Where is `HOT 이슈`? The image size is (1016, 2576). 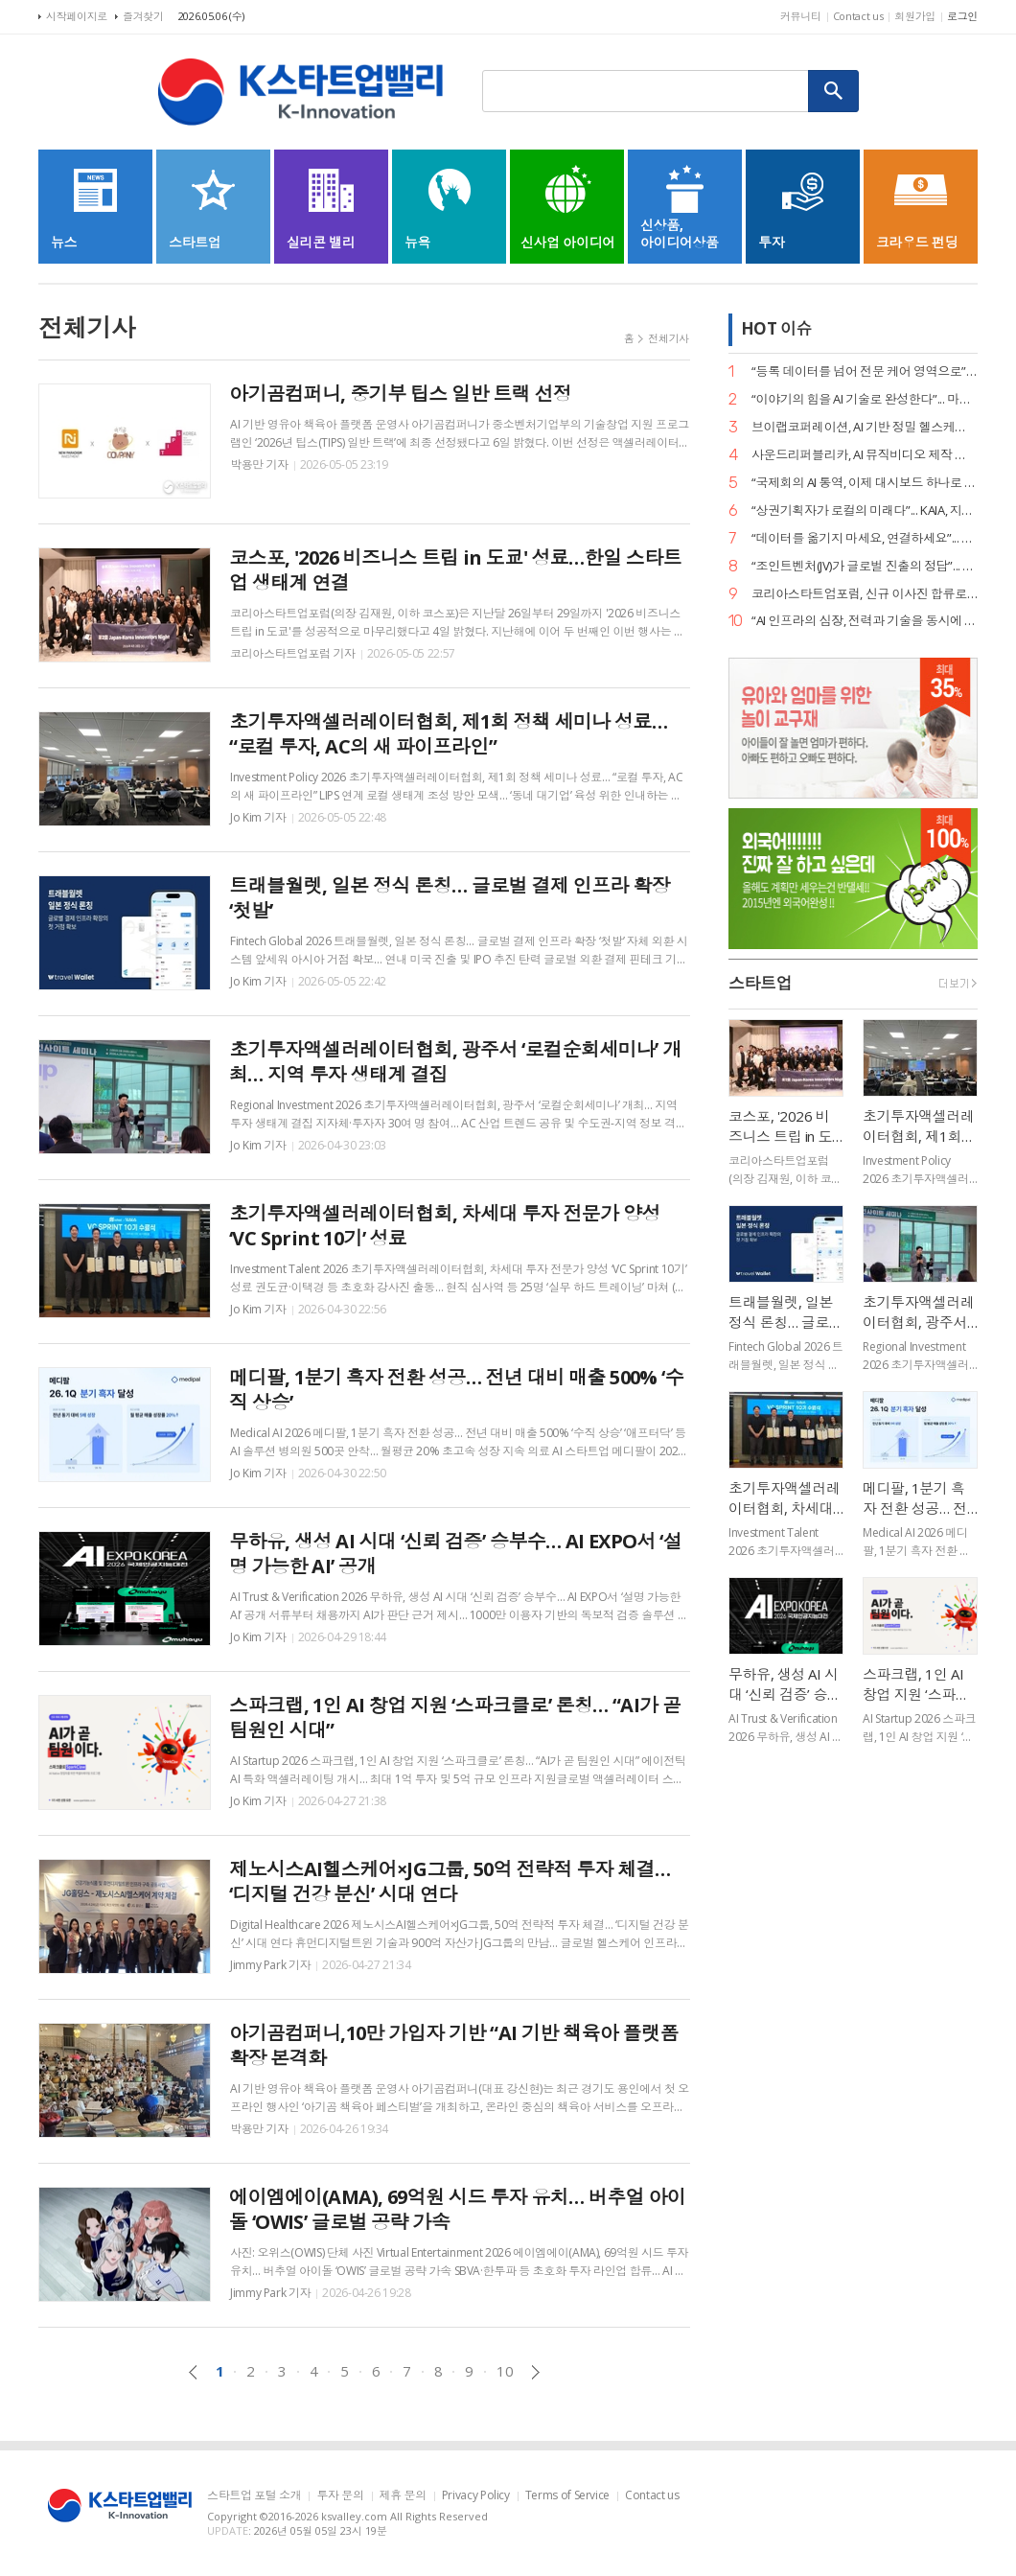
HOT 이슈 is located at coordinates (776, 328).